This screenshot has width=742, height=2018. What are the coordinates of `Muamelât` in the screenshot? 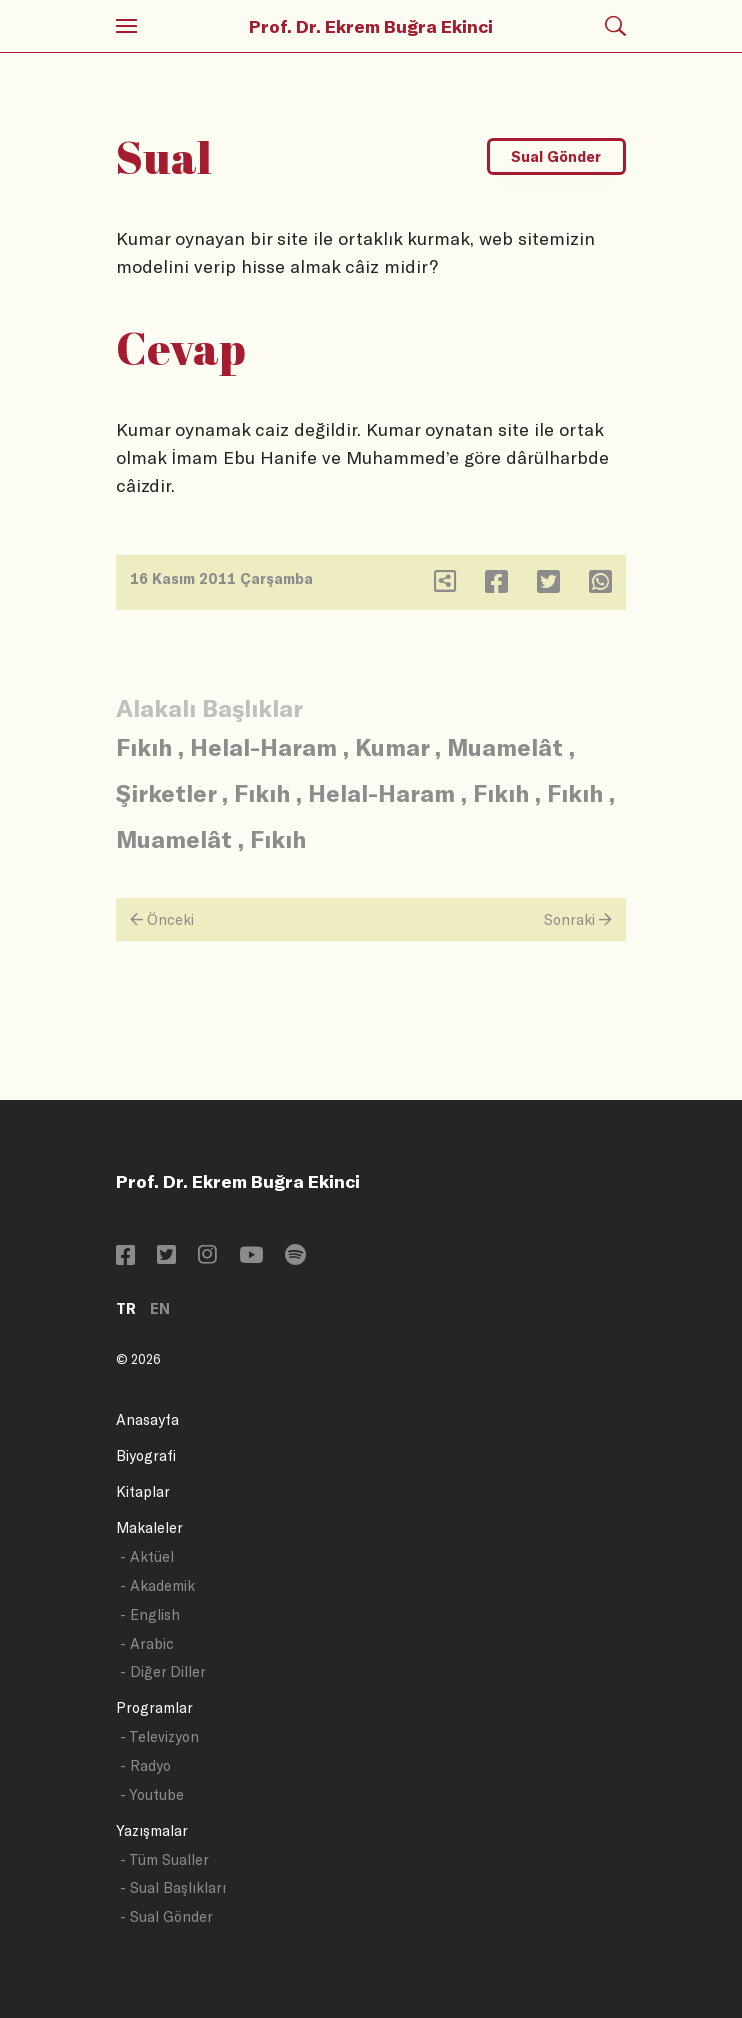 It's located at (505, 746).